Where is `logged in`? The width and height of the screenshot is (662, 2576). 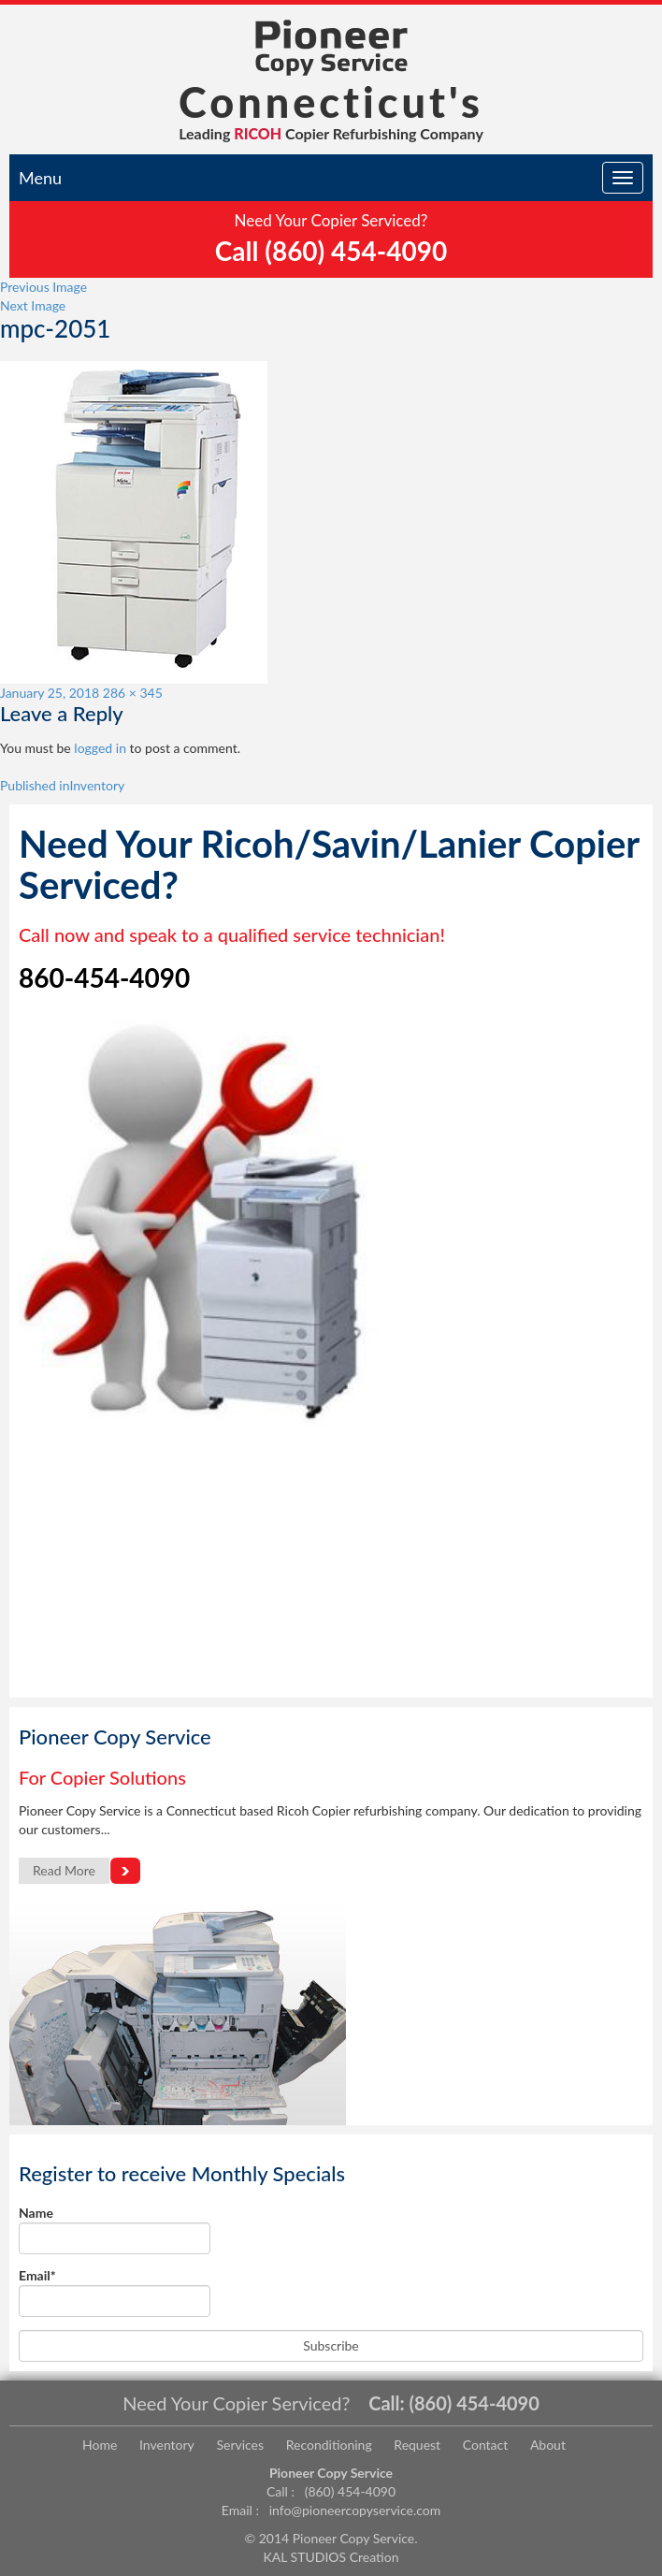 logged in is located at coordinates (100, 748).